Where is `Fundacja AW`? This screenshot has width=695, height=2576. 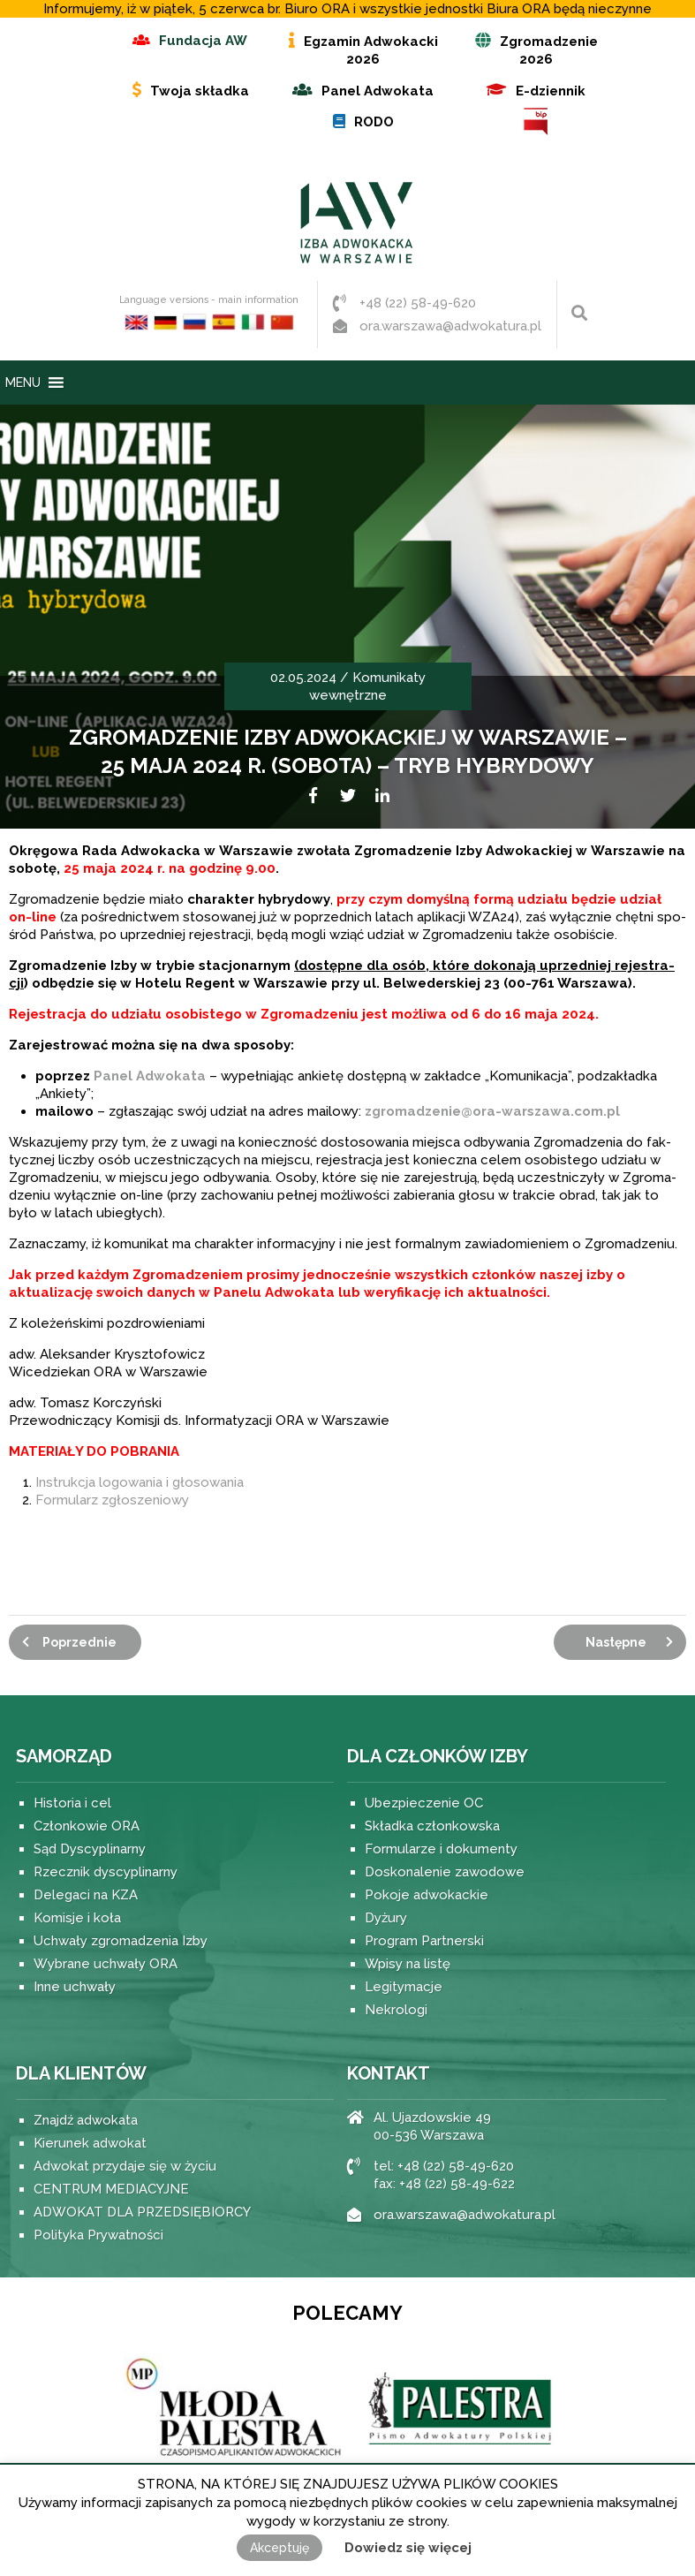 Fundacja AW is located at coordinates (203, 41).